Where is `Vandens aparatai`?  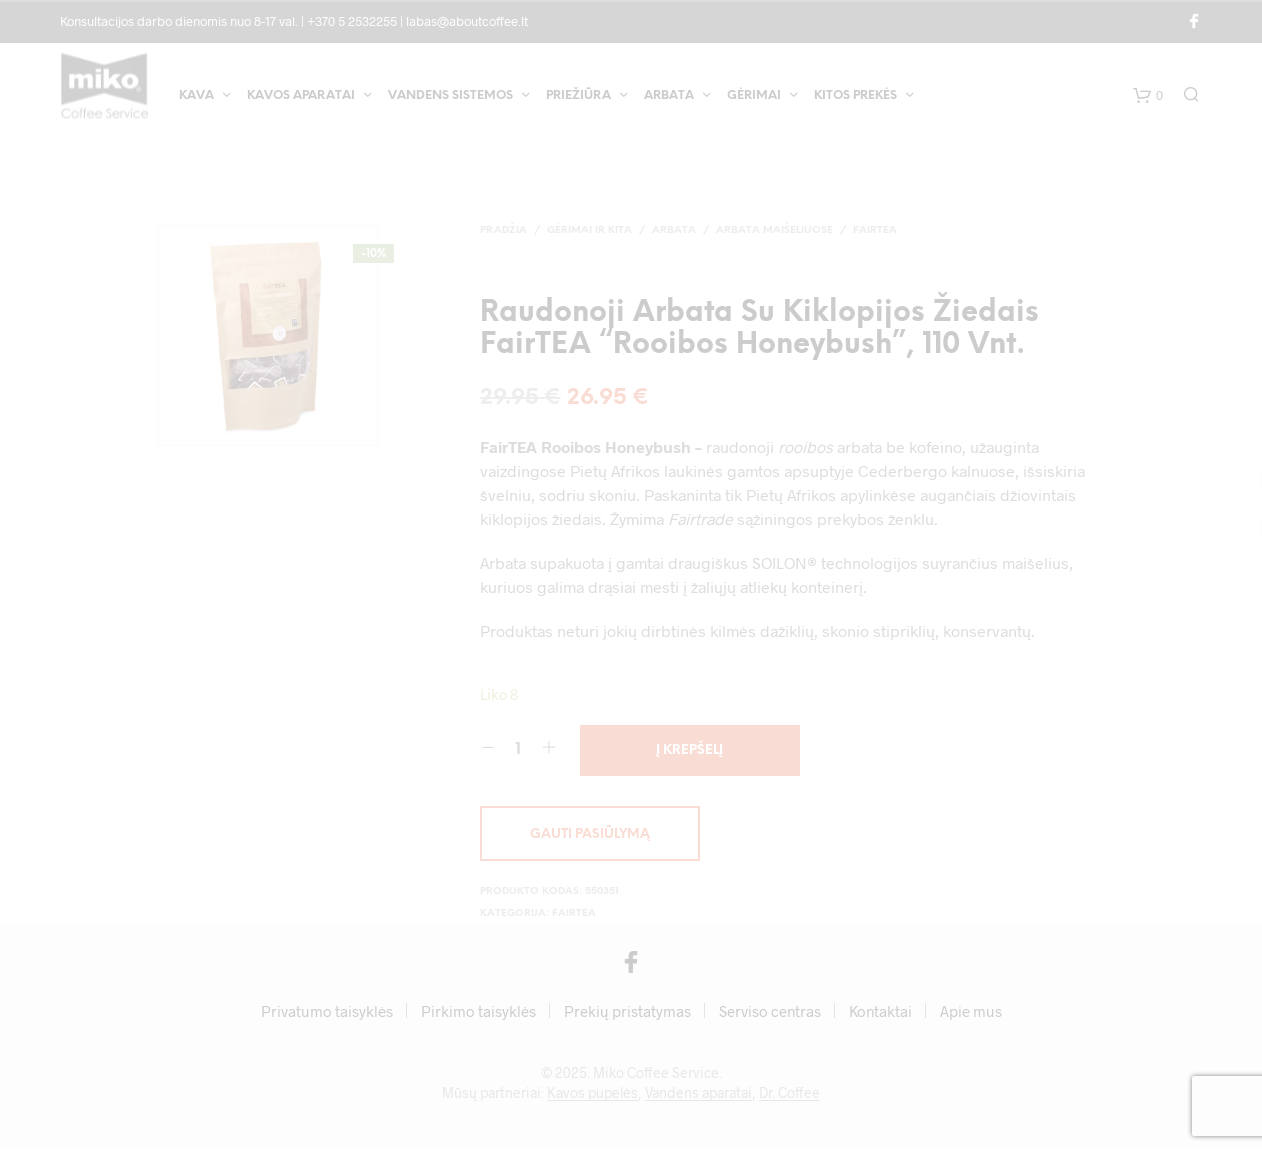 Vandens aparatai is located at coordinates (698, 1094).